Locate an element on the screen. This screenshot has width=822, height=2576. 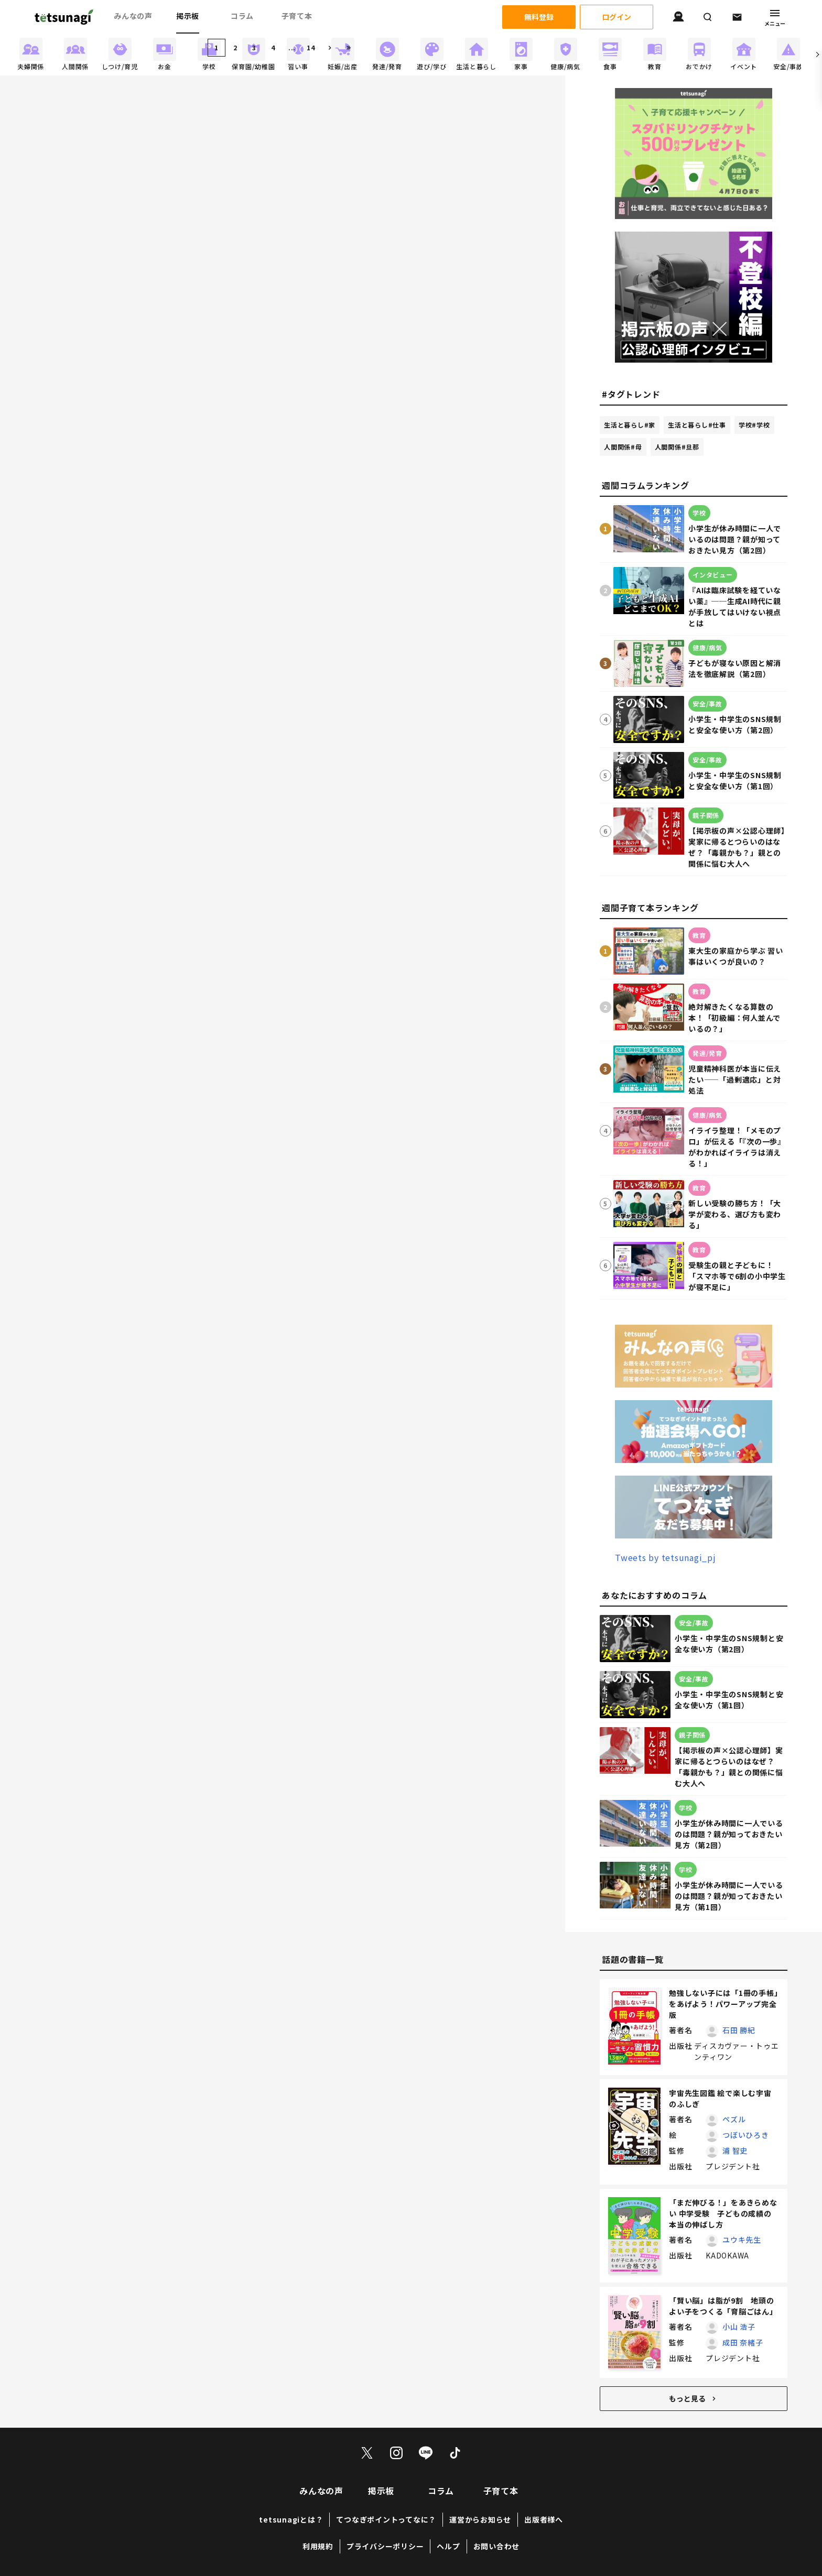
Tweets by tetsunagi_pj is located at coordinates (665, 1557).